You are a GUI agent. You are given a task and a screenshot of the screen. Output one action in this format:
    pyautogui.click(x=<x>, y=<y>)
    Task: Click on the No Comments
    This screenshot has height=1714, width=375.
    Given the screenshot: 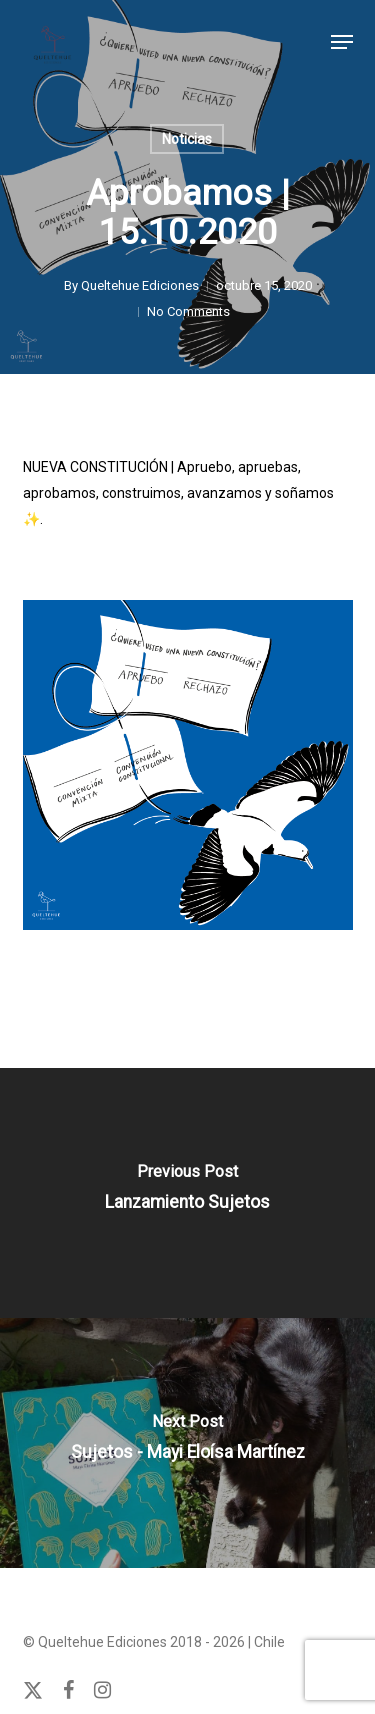 What is the action you would take?
    pyautogui.click(x=188, y=311)
    